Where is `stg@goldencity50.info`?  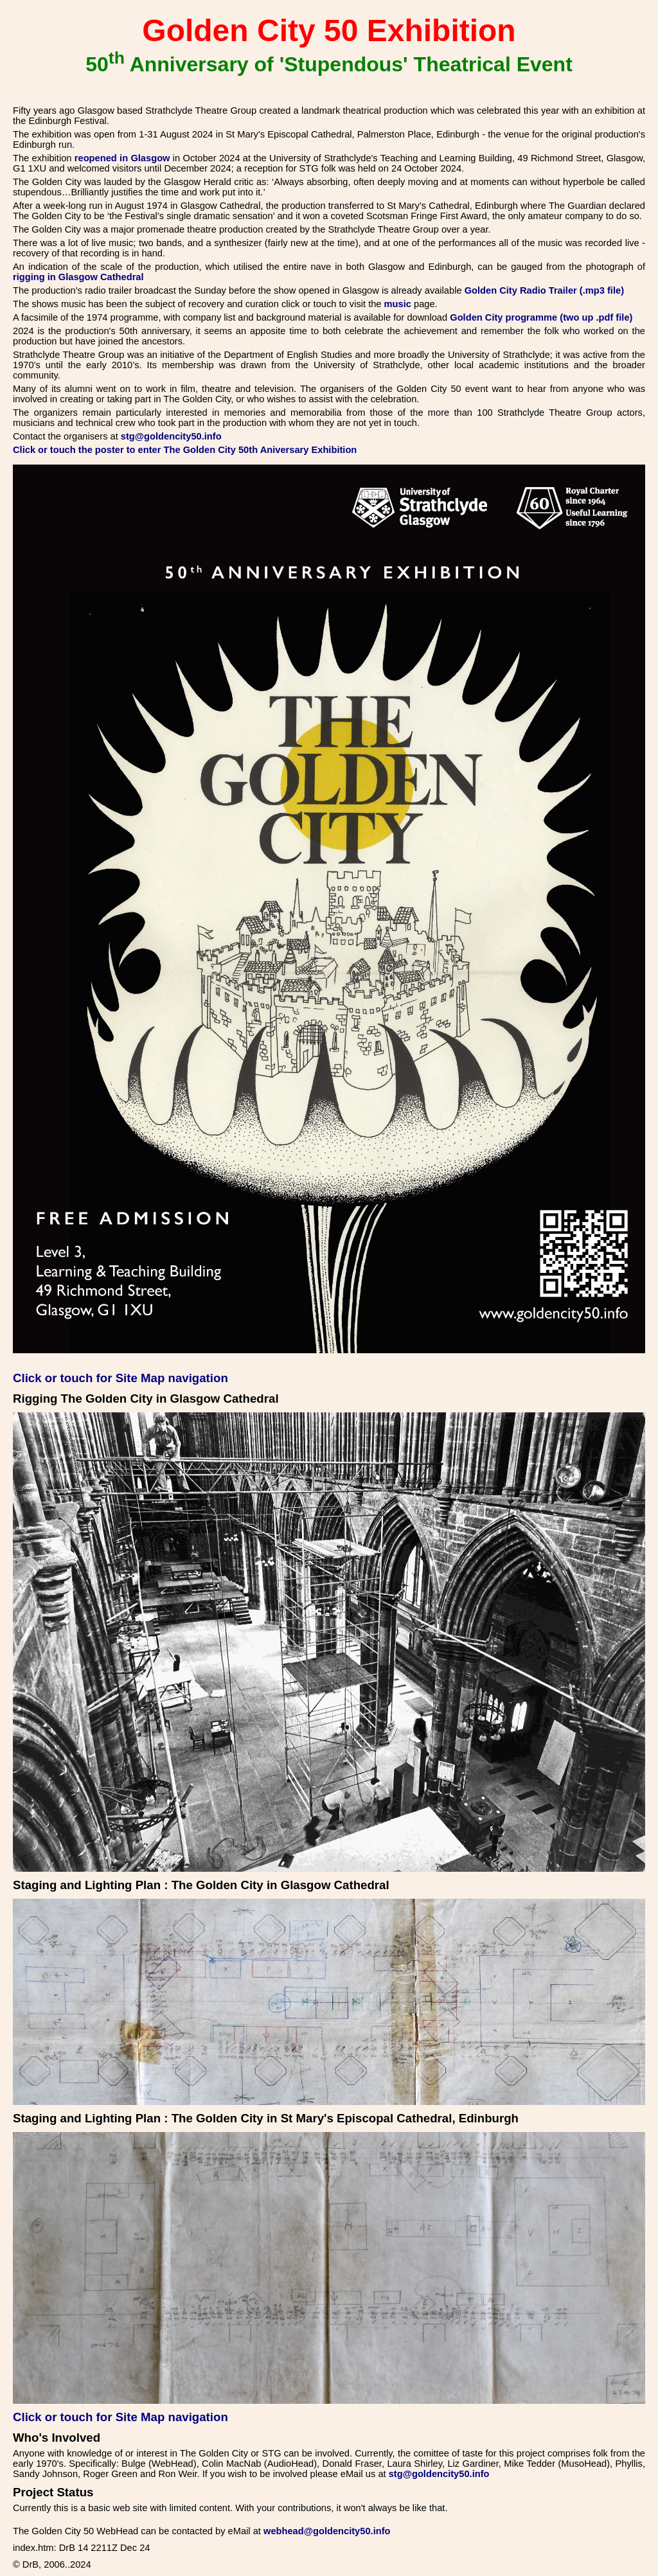 stg@goldencity50.info is located at coordinates (171, 436).